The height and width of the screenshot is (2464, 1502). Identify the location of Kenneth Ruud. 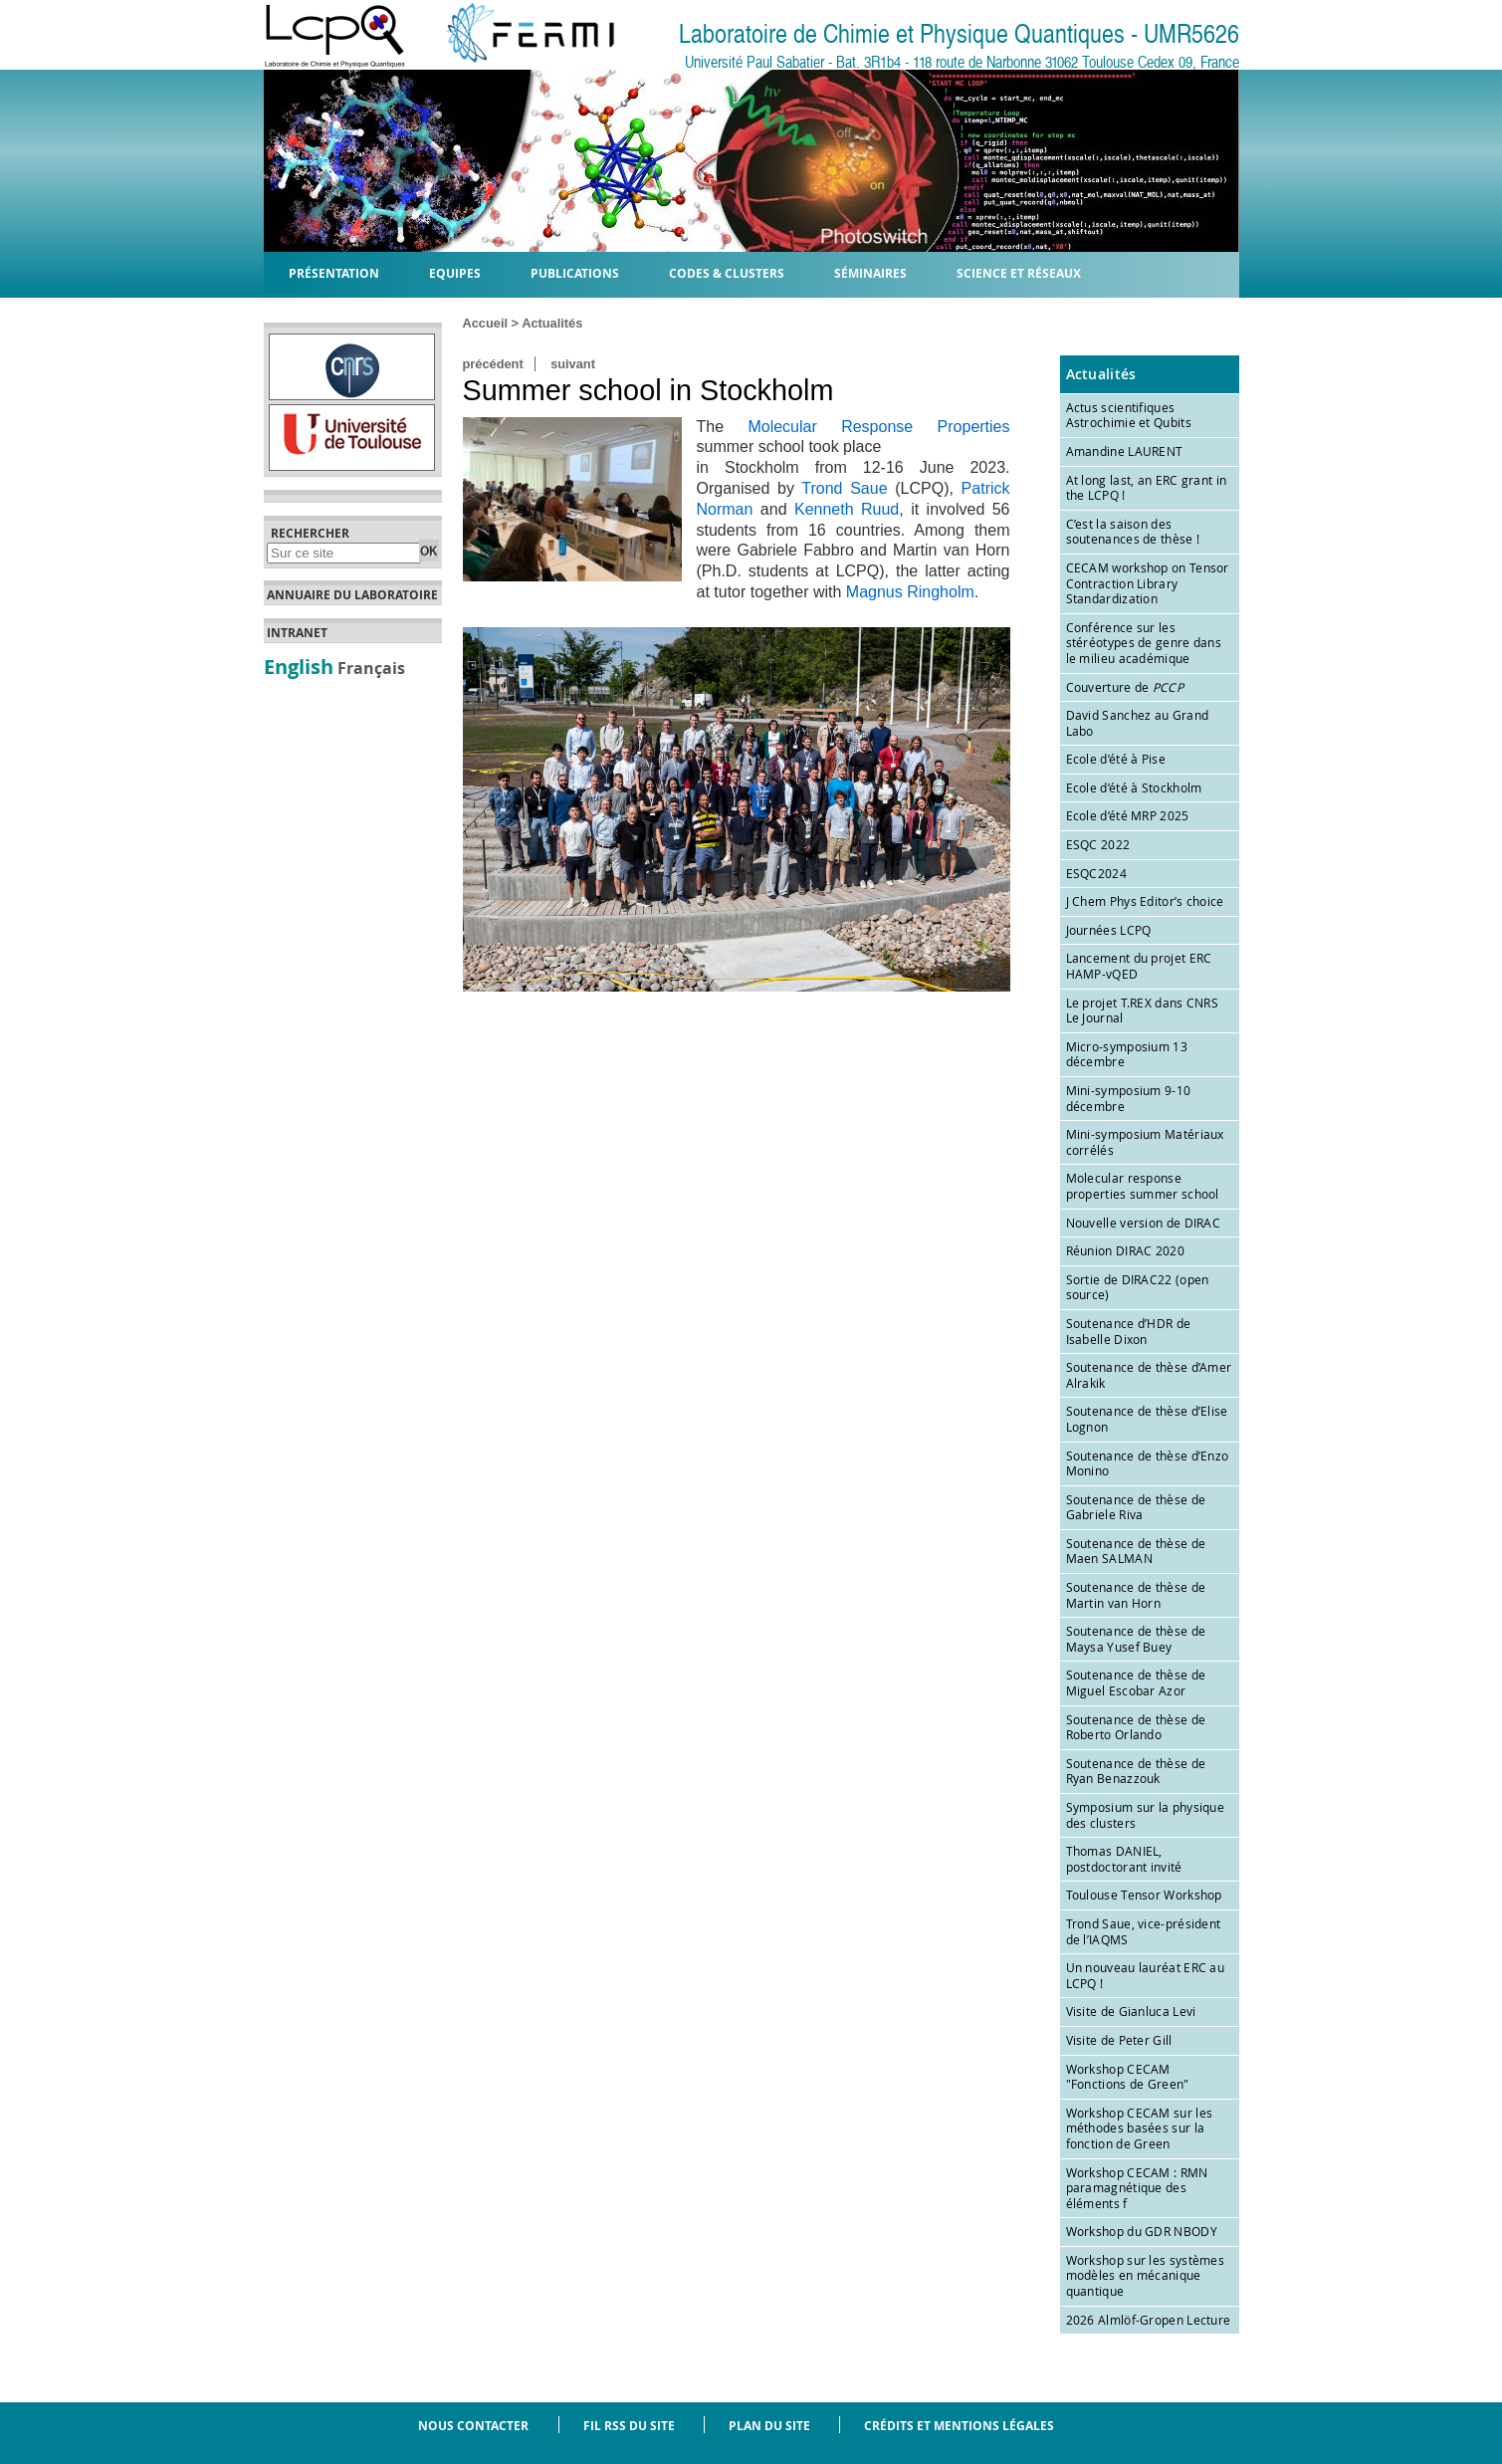
(846, 509).